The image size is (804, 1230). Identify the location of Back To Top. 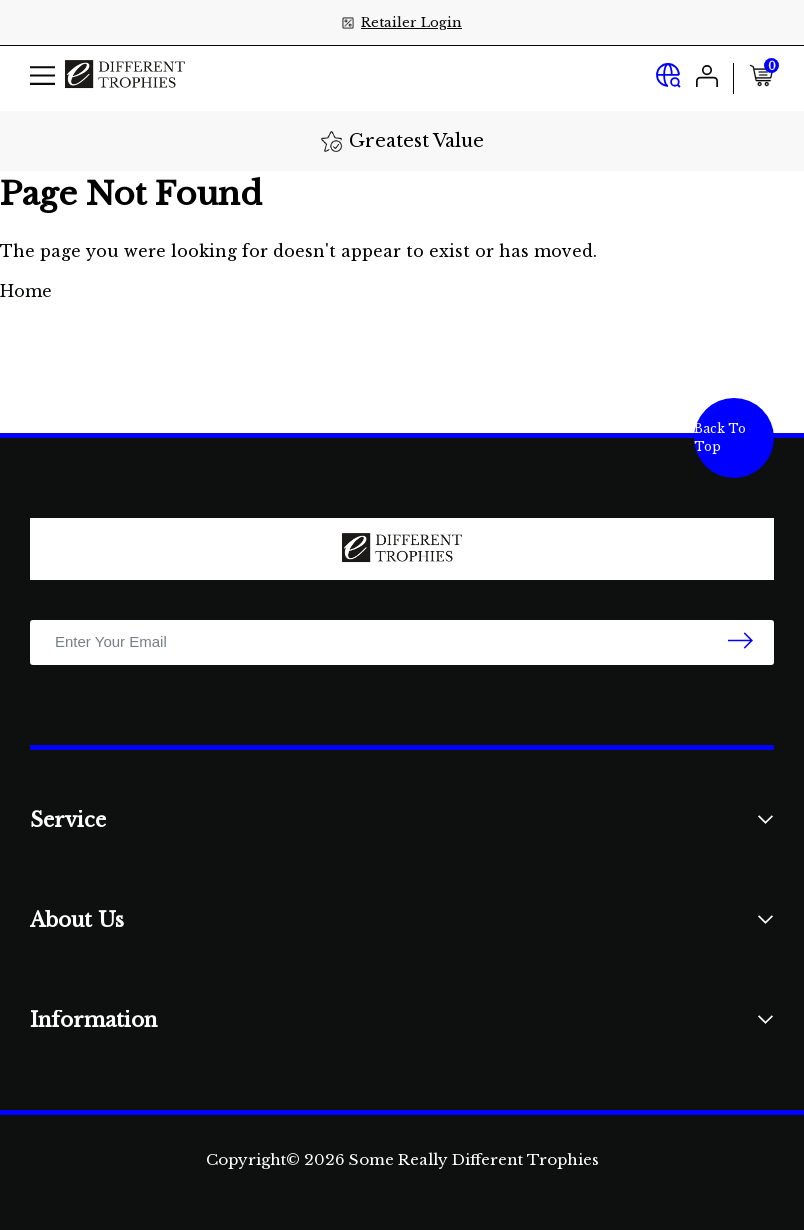
(720, 437).